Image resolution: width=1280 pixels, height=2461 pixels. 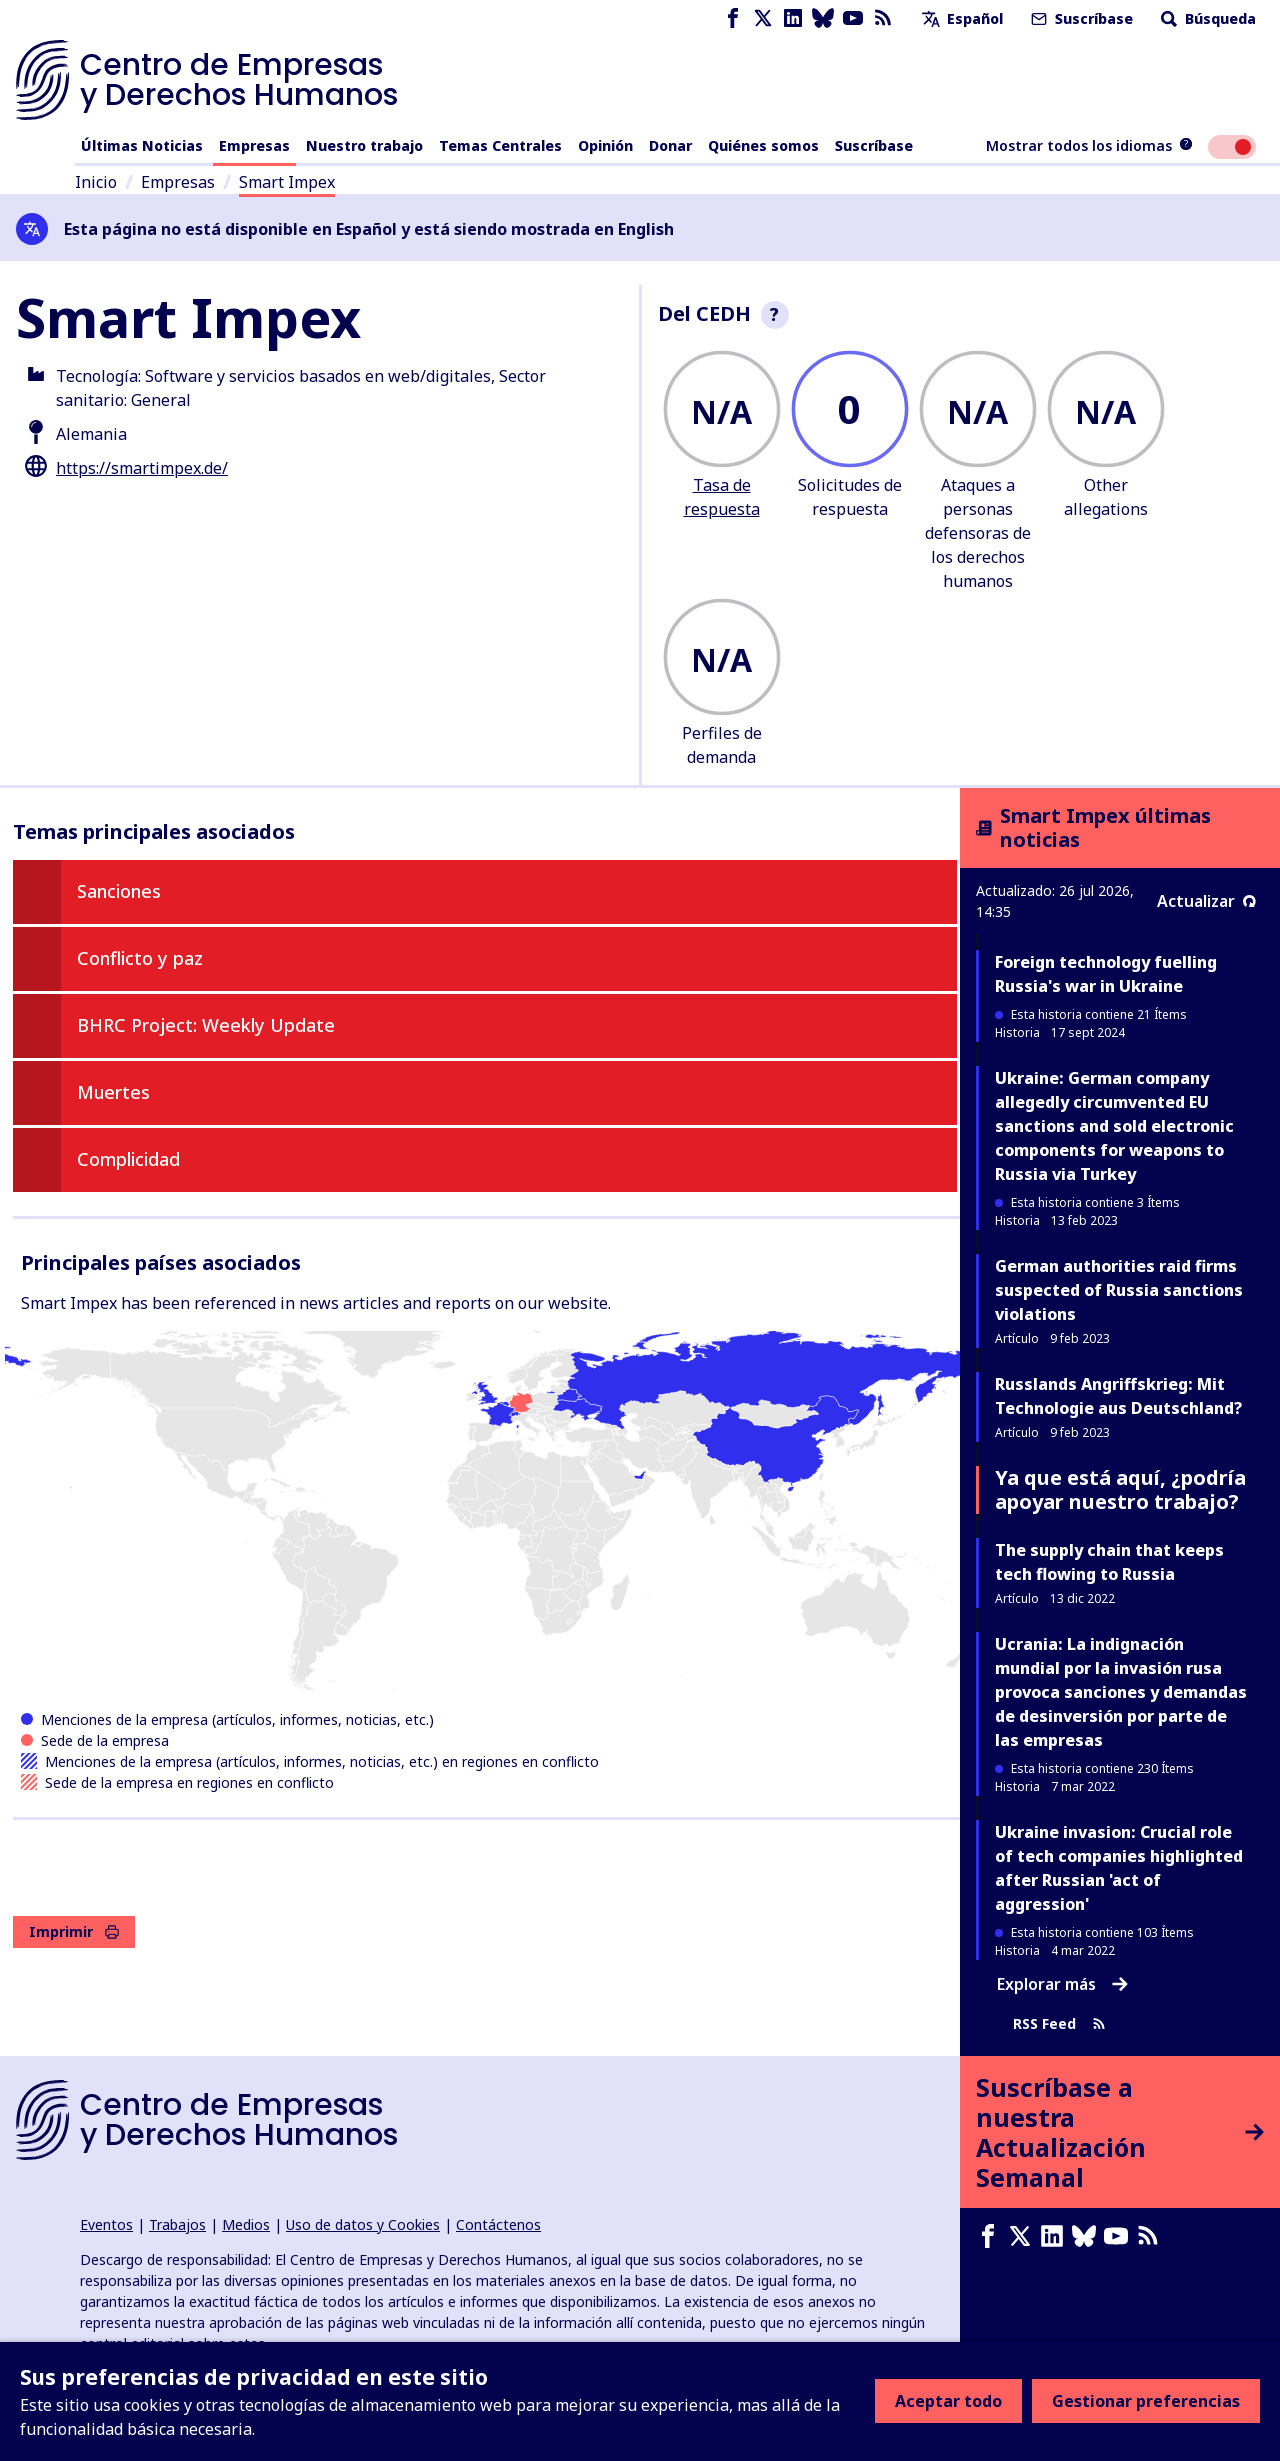 What do you see at coordinates (1119, 1290) in the screenshot?
I see `German authorities raid firms suspected of Russia sanctions violations` at bounding box center [1119, 1290].